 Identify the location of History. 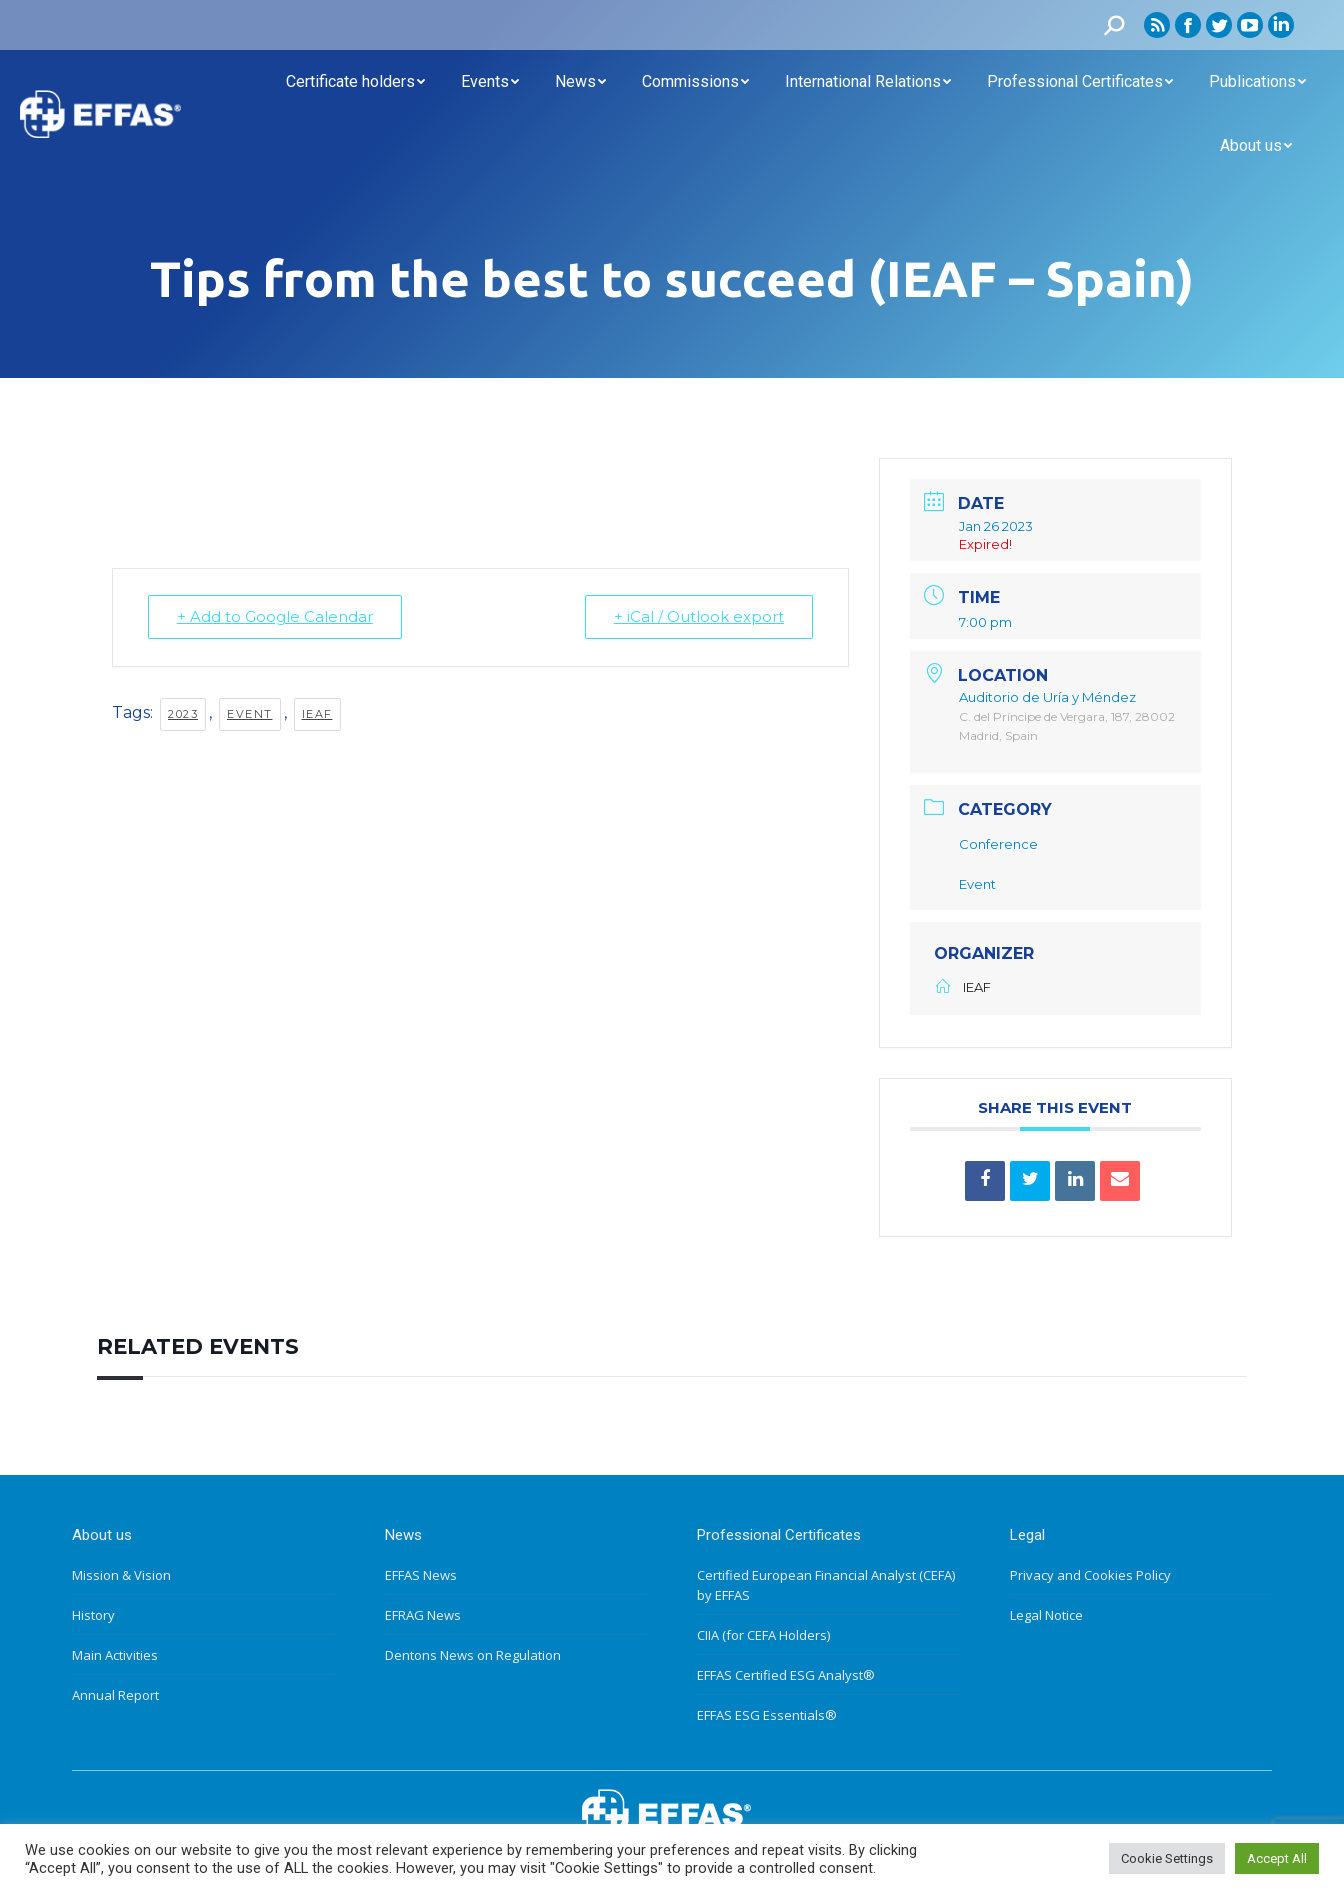
(93, 1615).